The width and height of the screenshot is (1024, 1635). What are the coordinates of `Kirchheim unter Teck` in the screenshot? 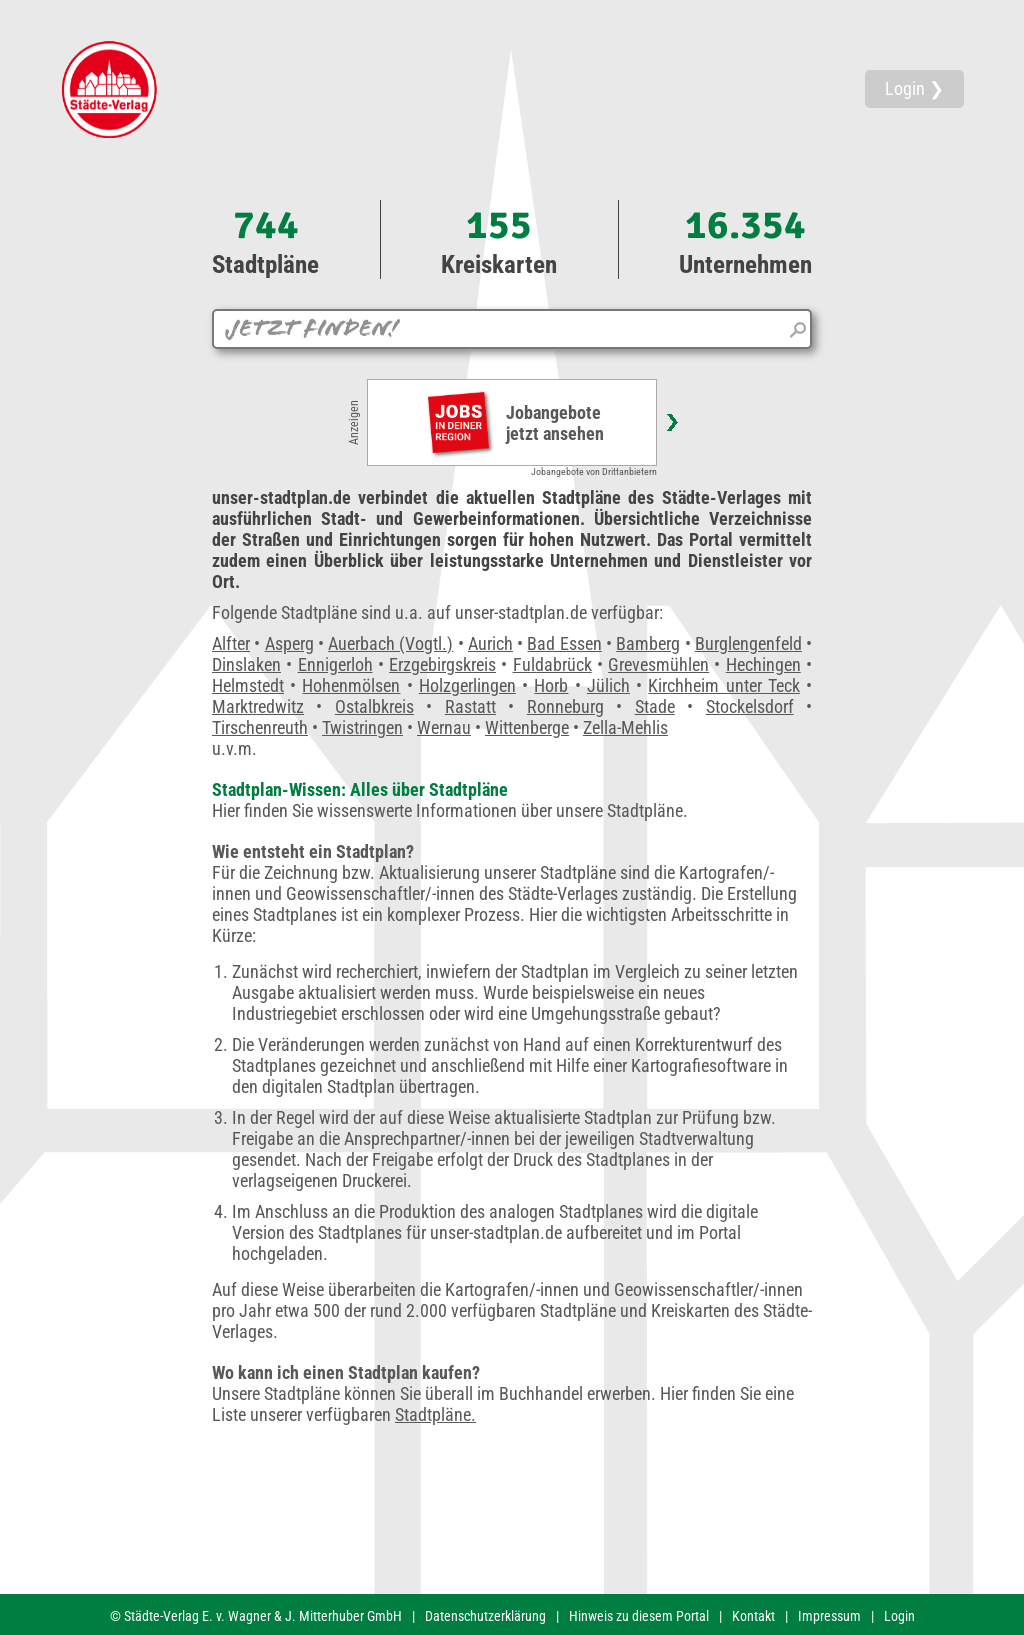 It's located at (723, 685).